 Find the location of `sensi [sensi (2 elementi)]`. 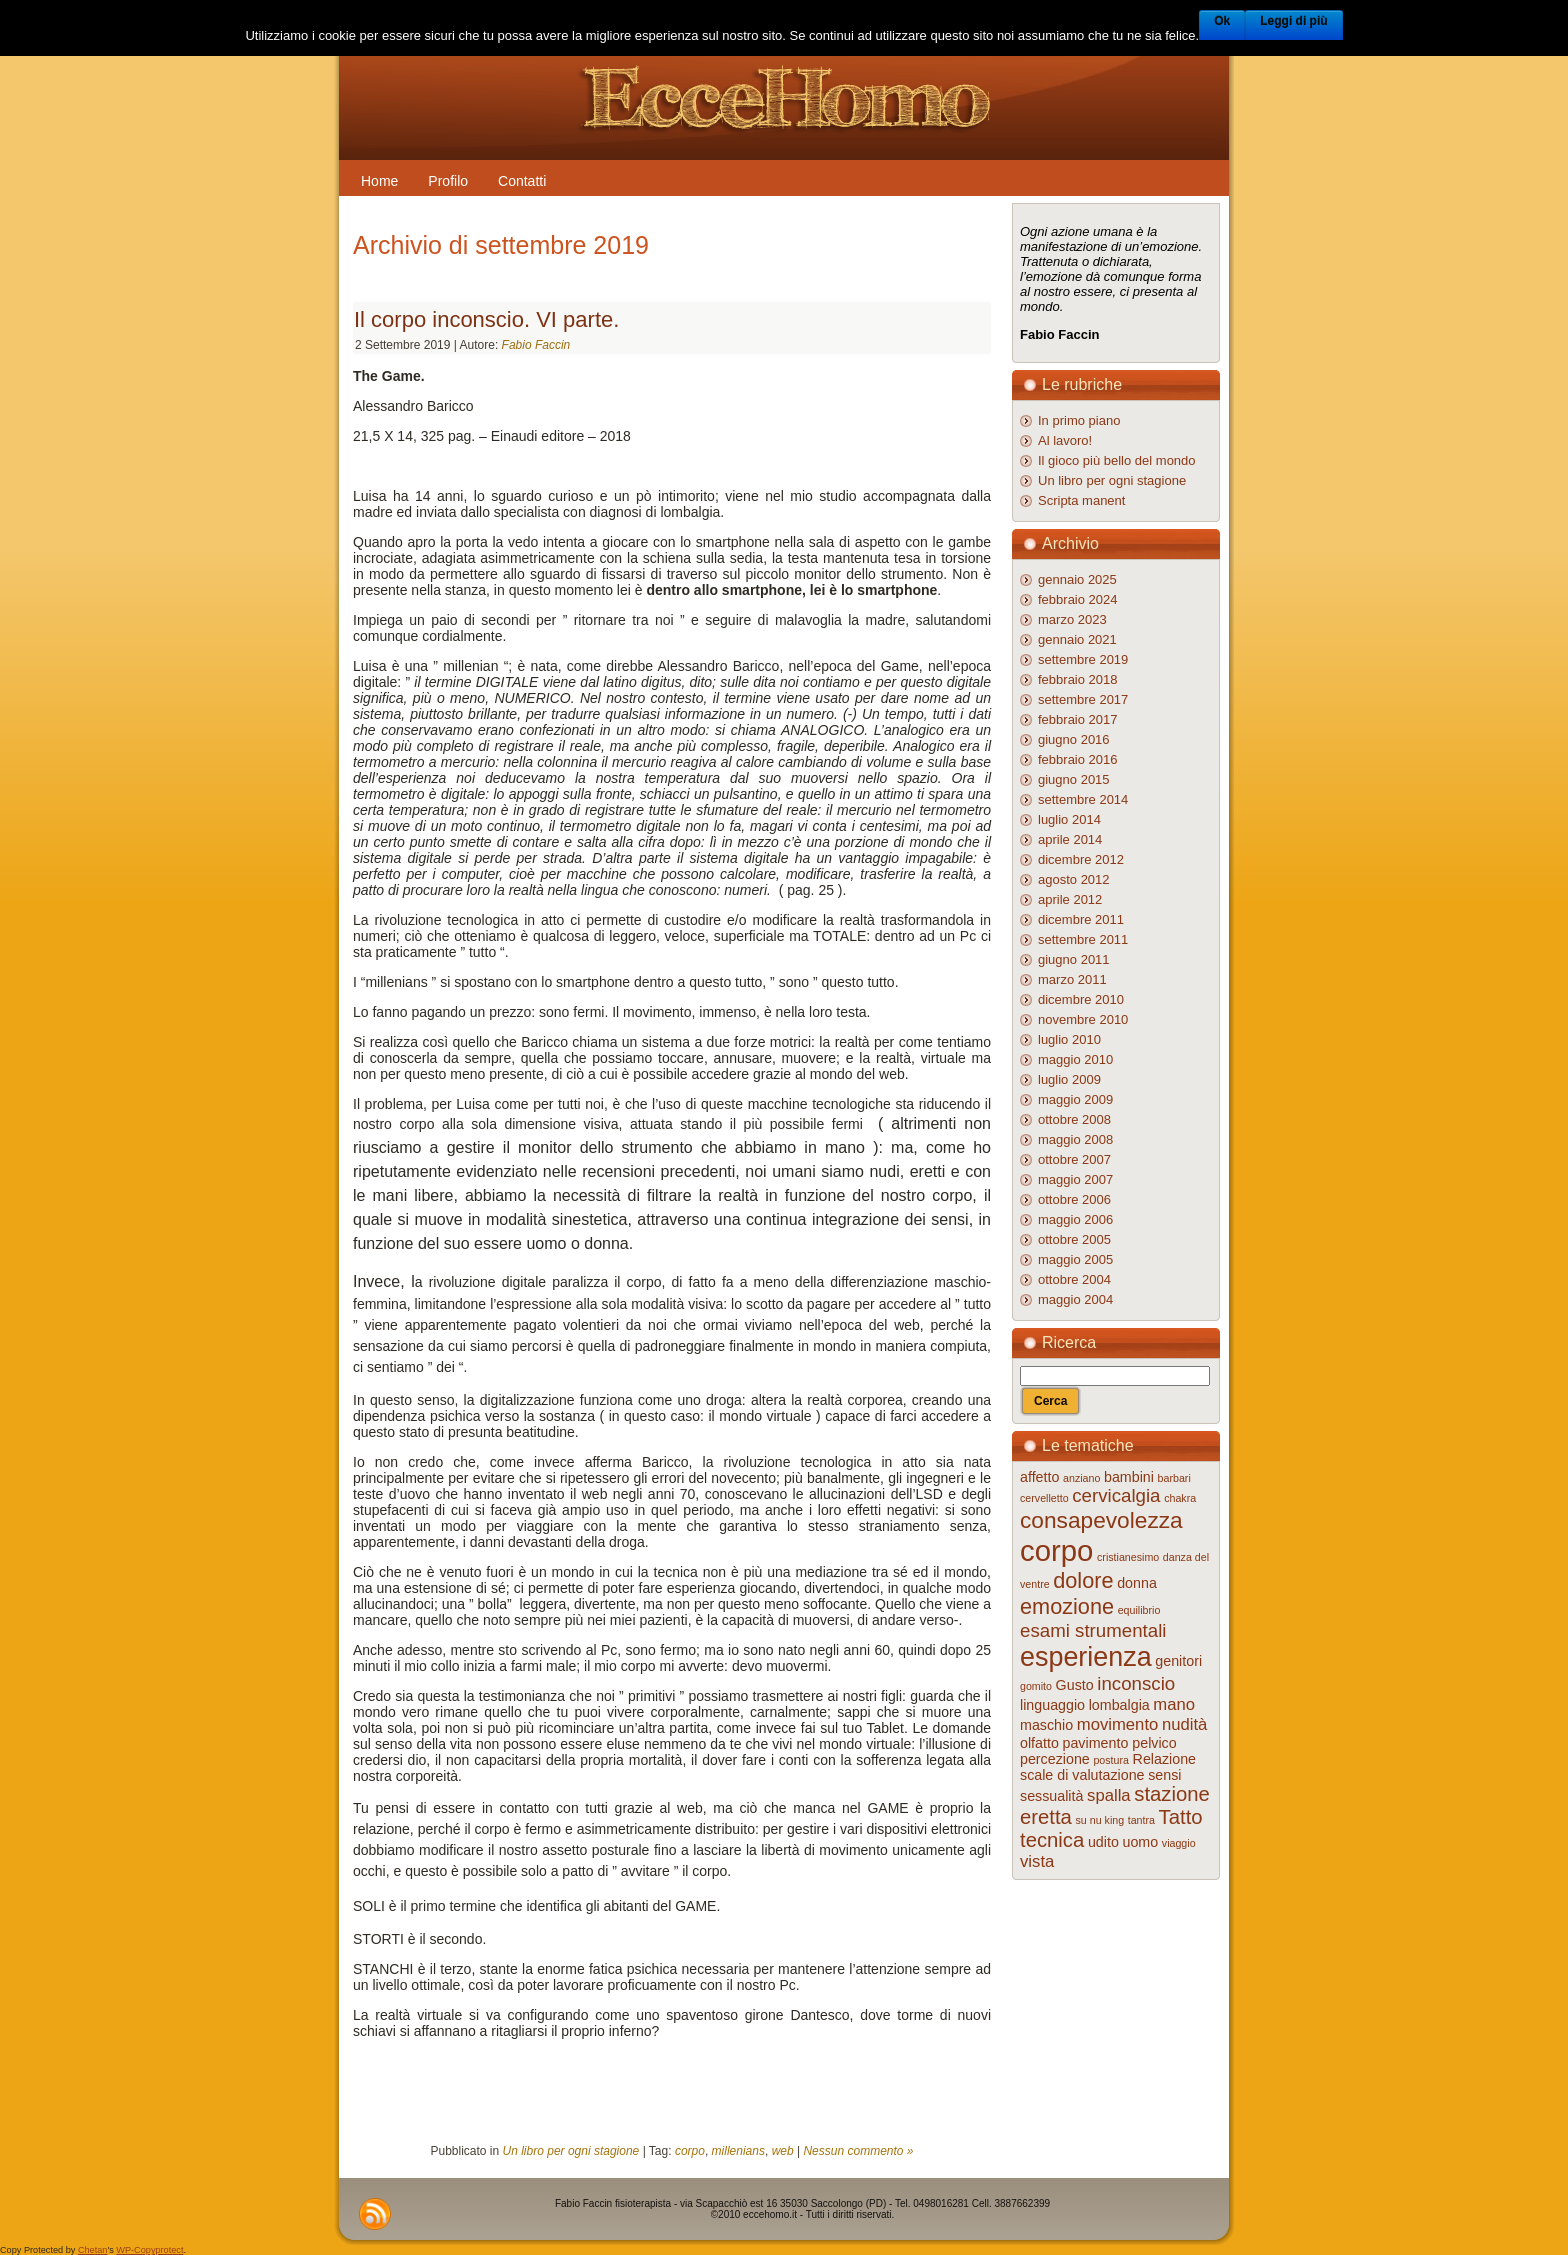

sensi [sensi (2 elementi)] is located at coordinates (1164, 1775).